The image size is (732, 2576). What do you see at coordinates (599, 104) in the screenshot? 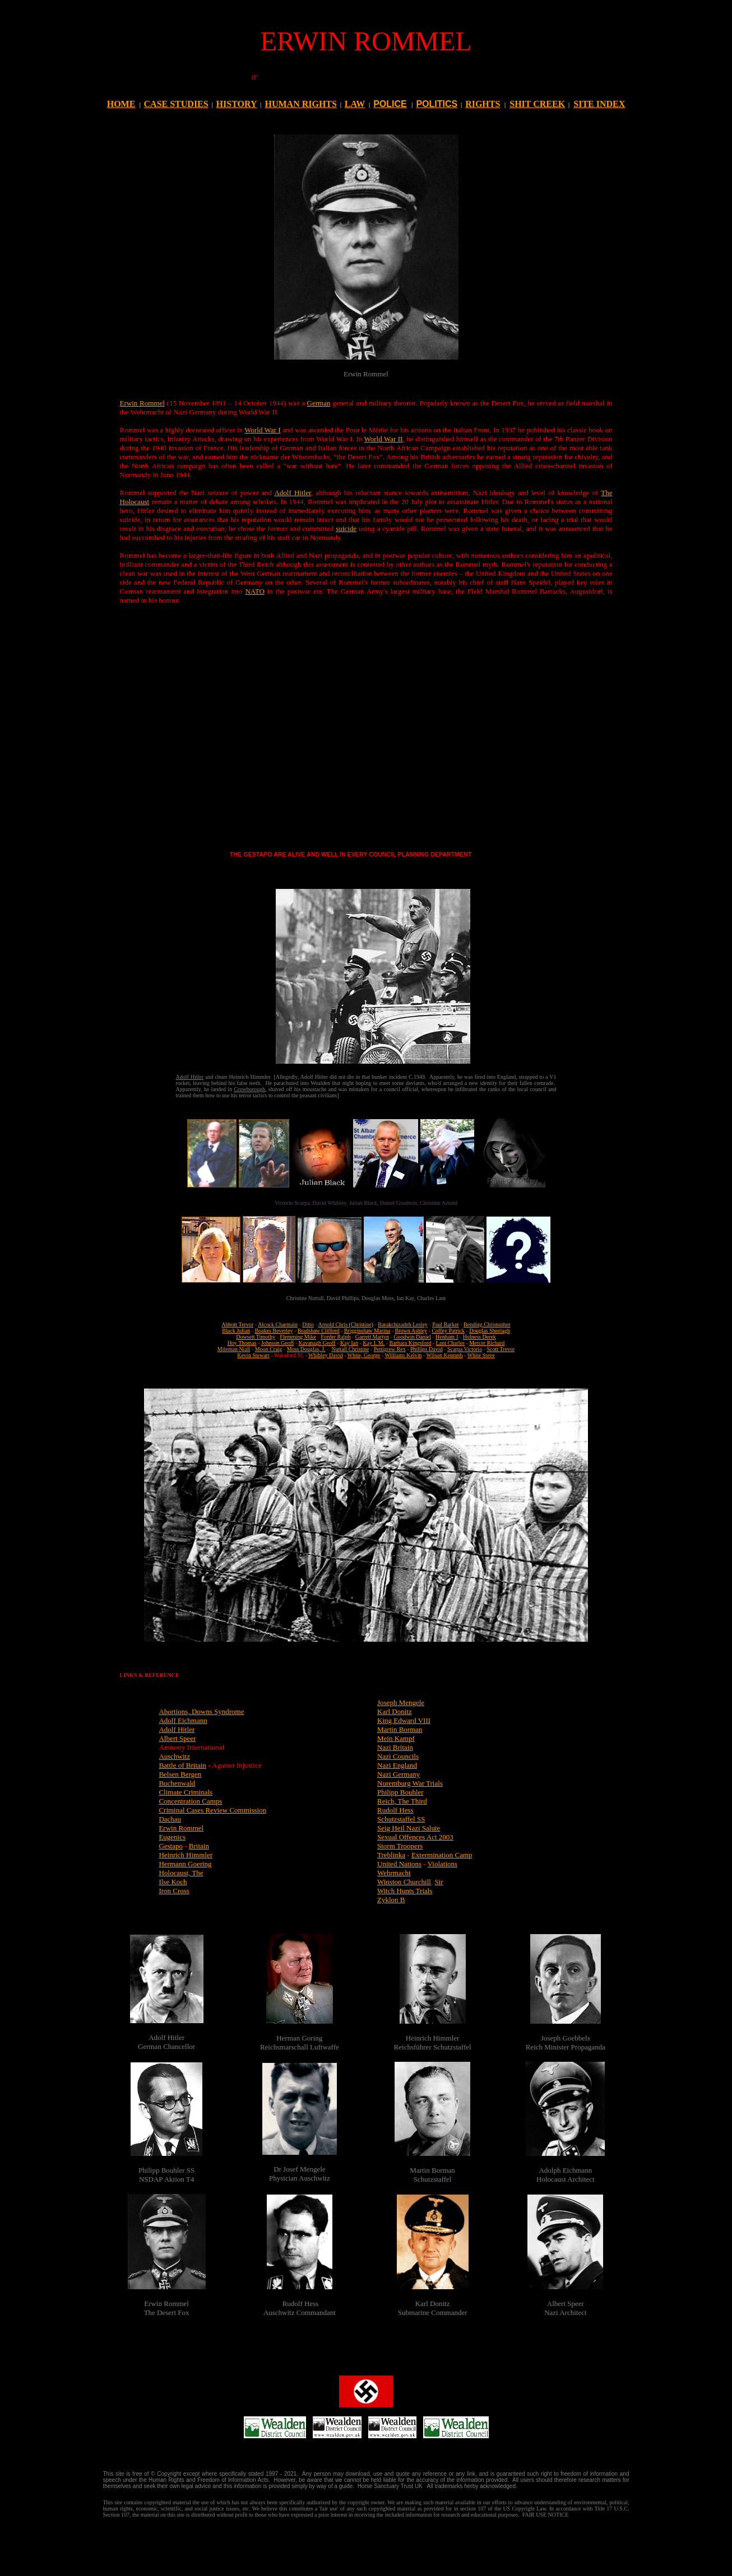
I see `SITE INDEX` at bounding box center [599, 104].